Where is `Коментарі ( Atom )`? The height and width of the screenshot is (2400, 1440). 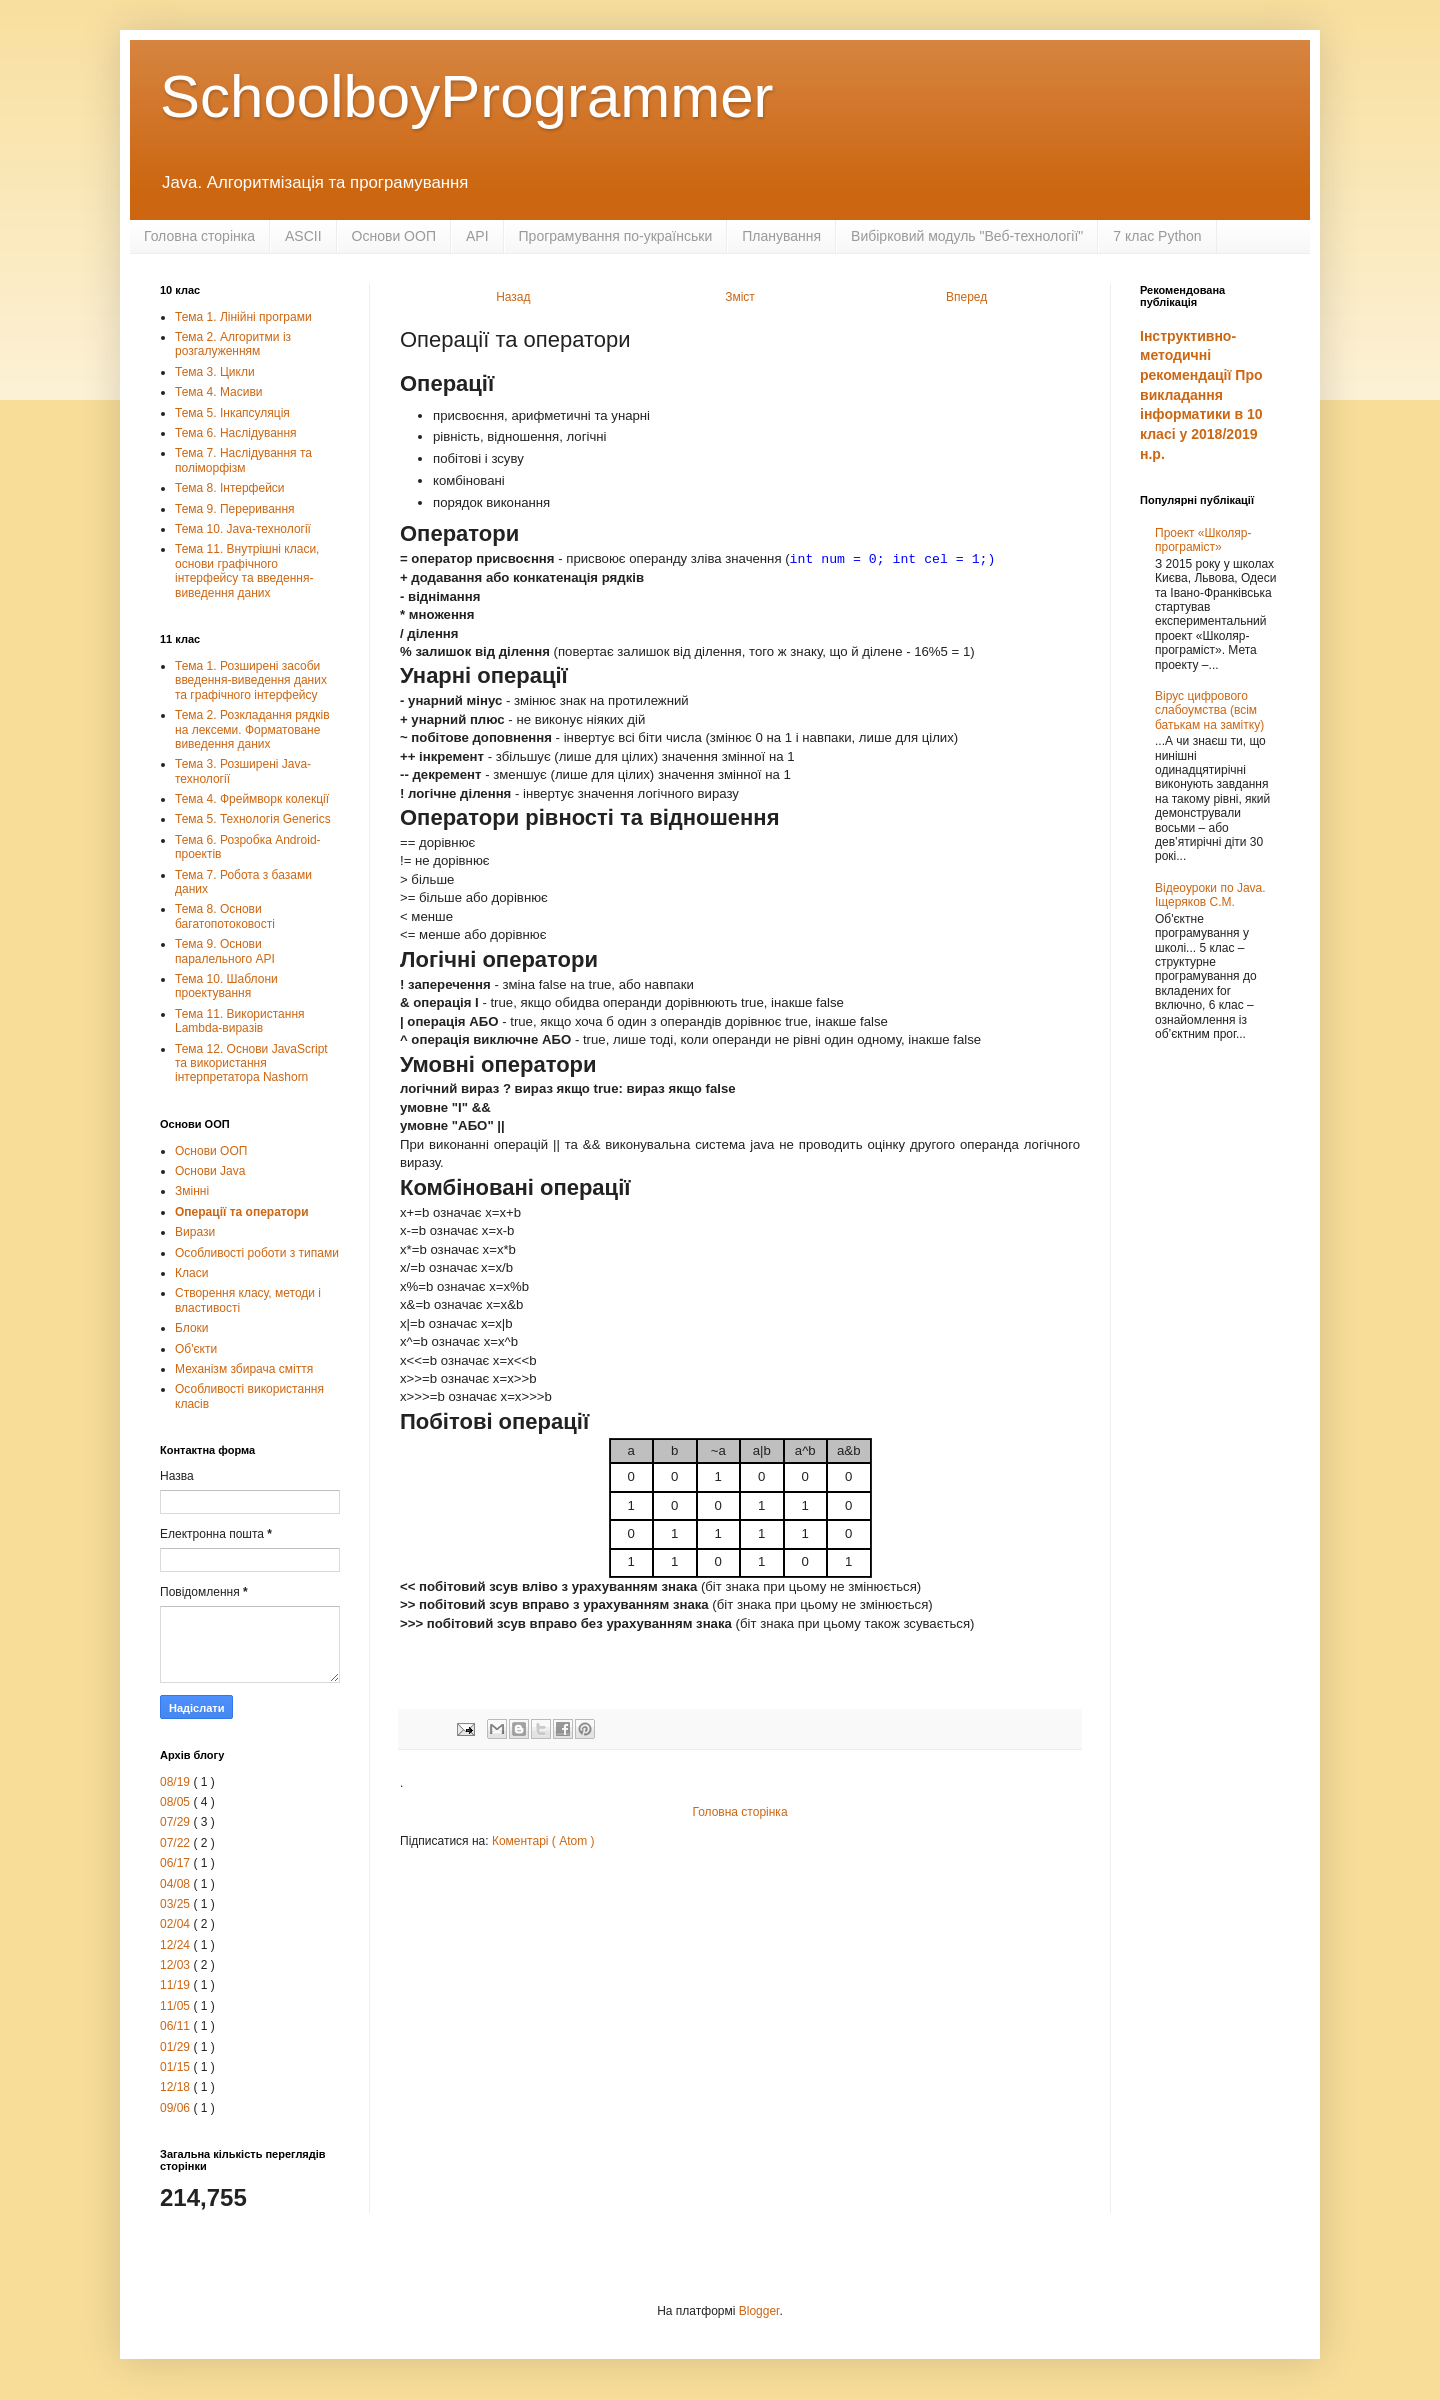
Коментарі ( Atom ) is located at coordinates (543, 1841).